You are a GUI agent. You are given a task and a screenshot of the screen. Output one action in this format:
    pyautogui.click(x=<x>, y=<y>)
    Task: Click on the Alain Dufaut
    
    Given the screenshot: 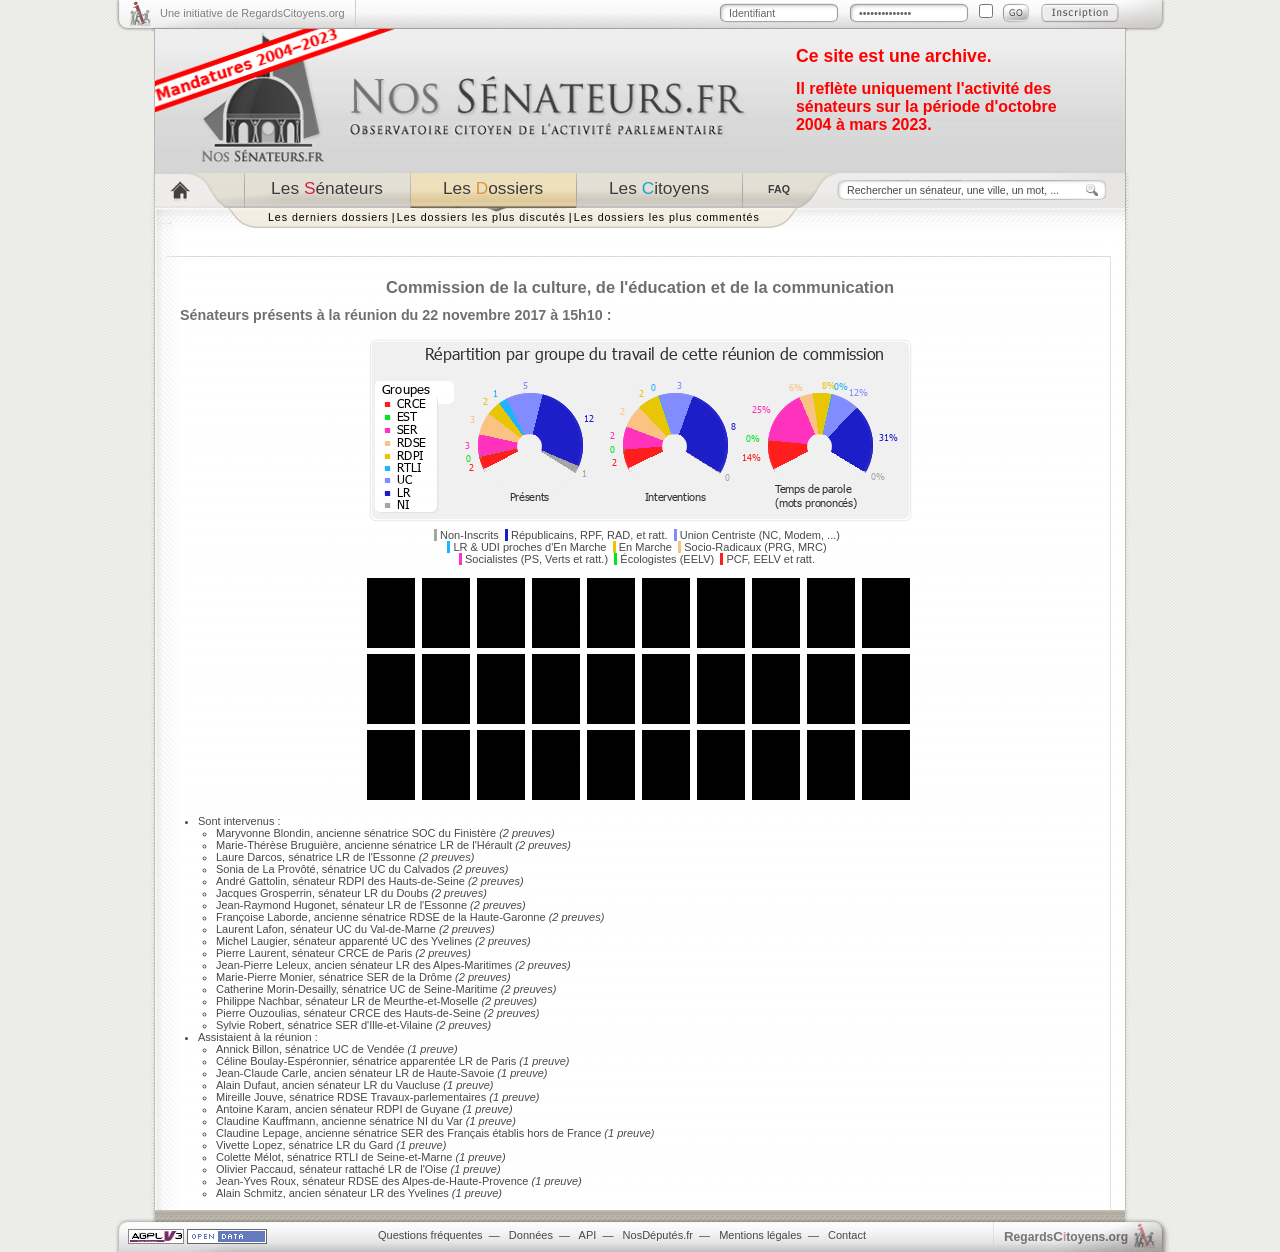 What is the action you would take?
    pyautogui.click(x=246, y=1085)
    